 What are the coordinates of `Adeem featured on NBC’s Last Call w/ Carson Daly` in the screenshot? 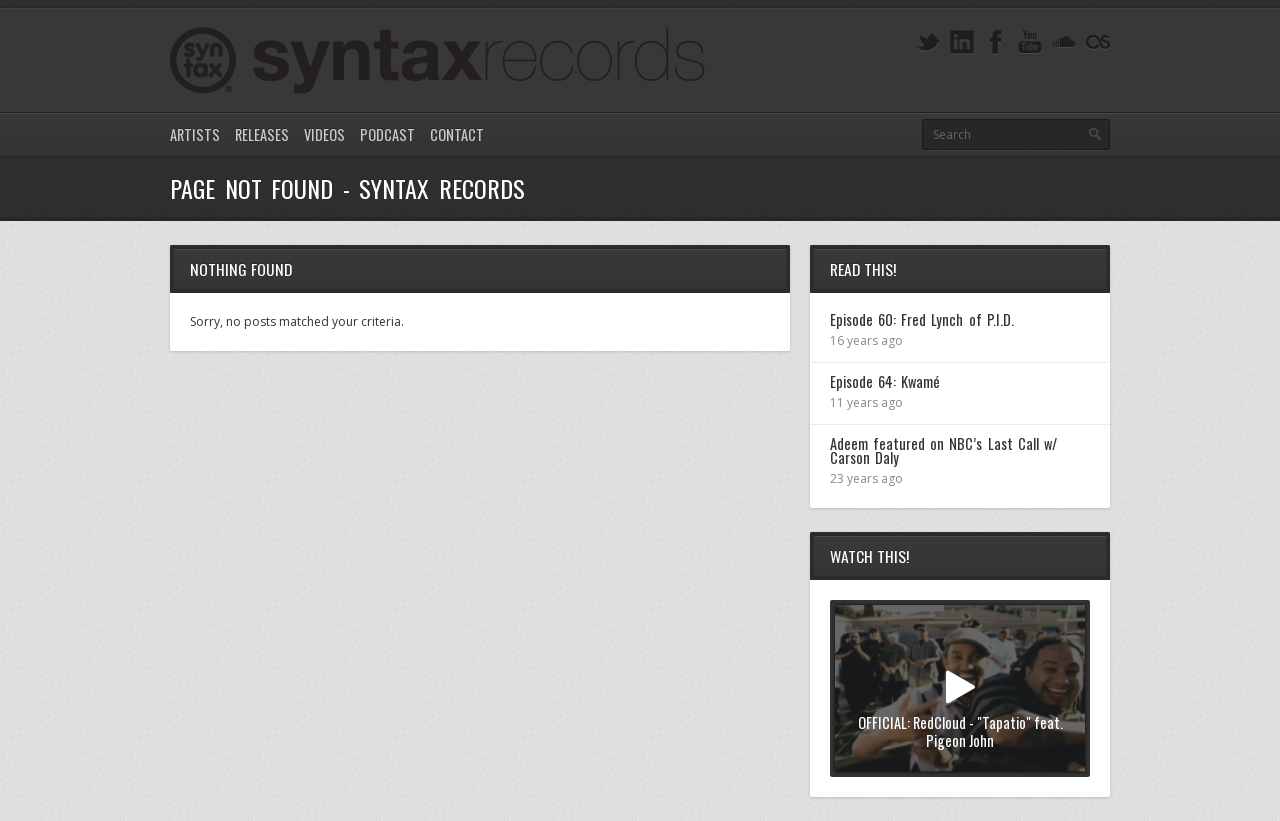 It's located at (943, 450).